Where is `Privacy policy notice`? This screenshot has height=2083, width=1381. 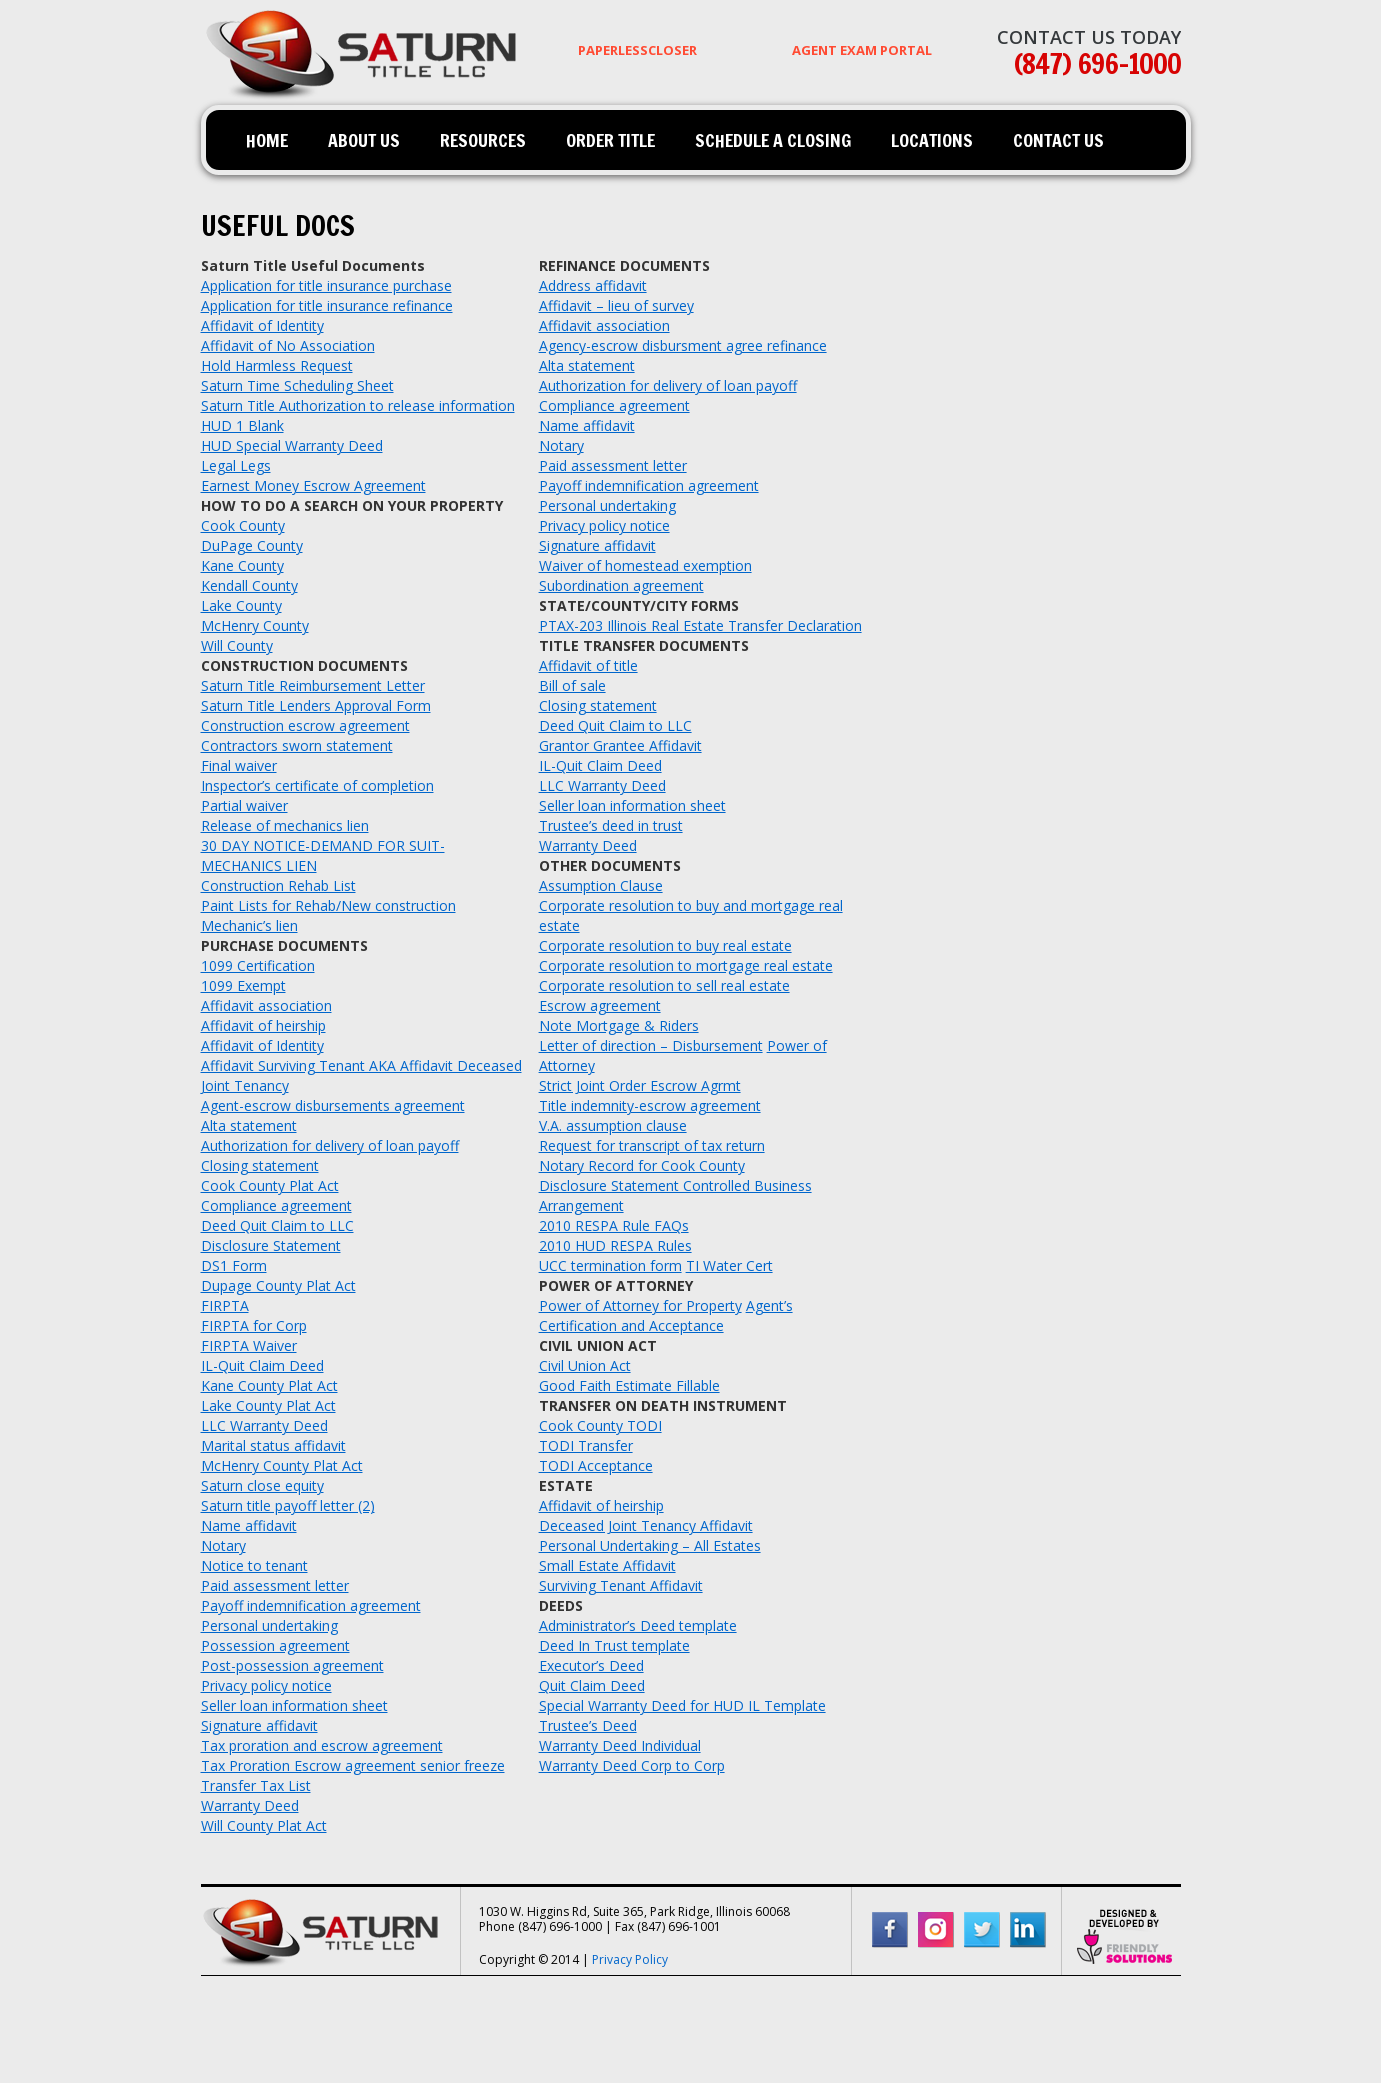 Privacy policy notice is located at coordinates (266, 1685).